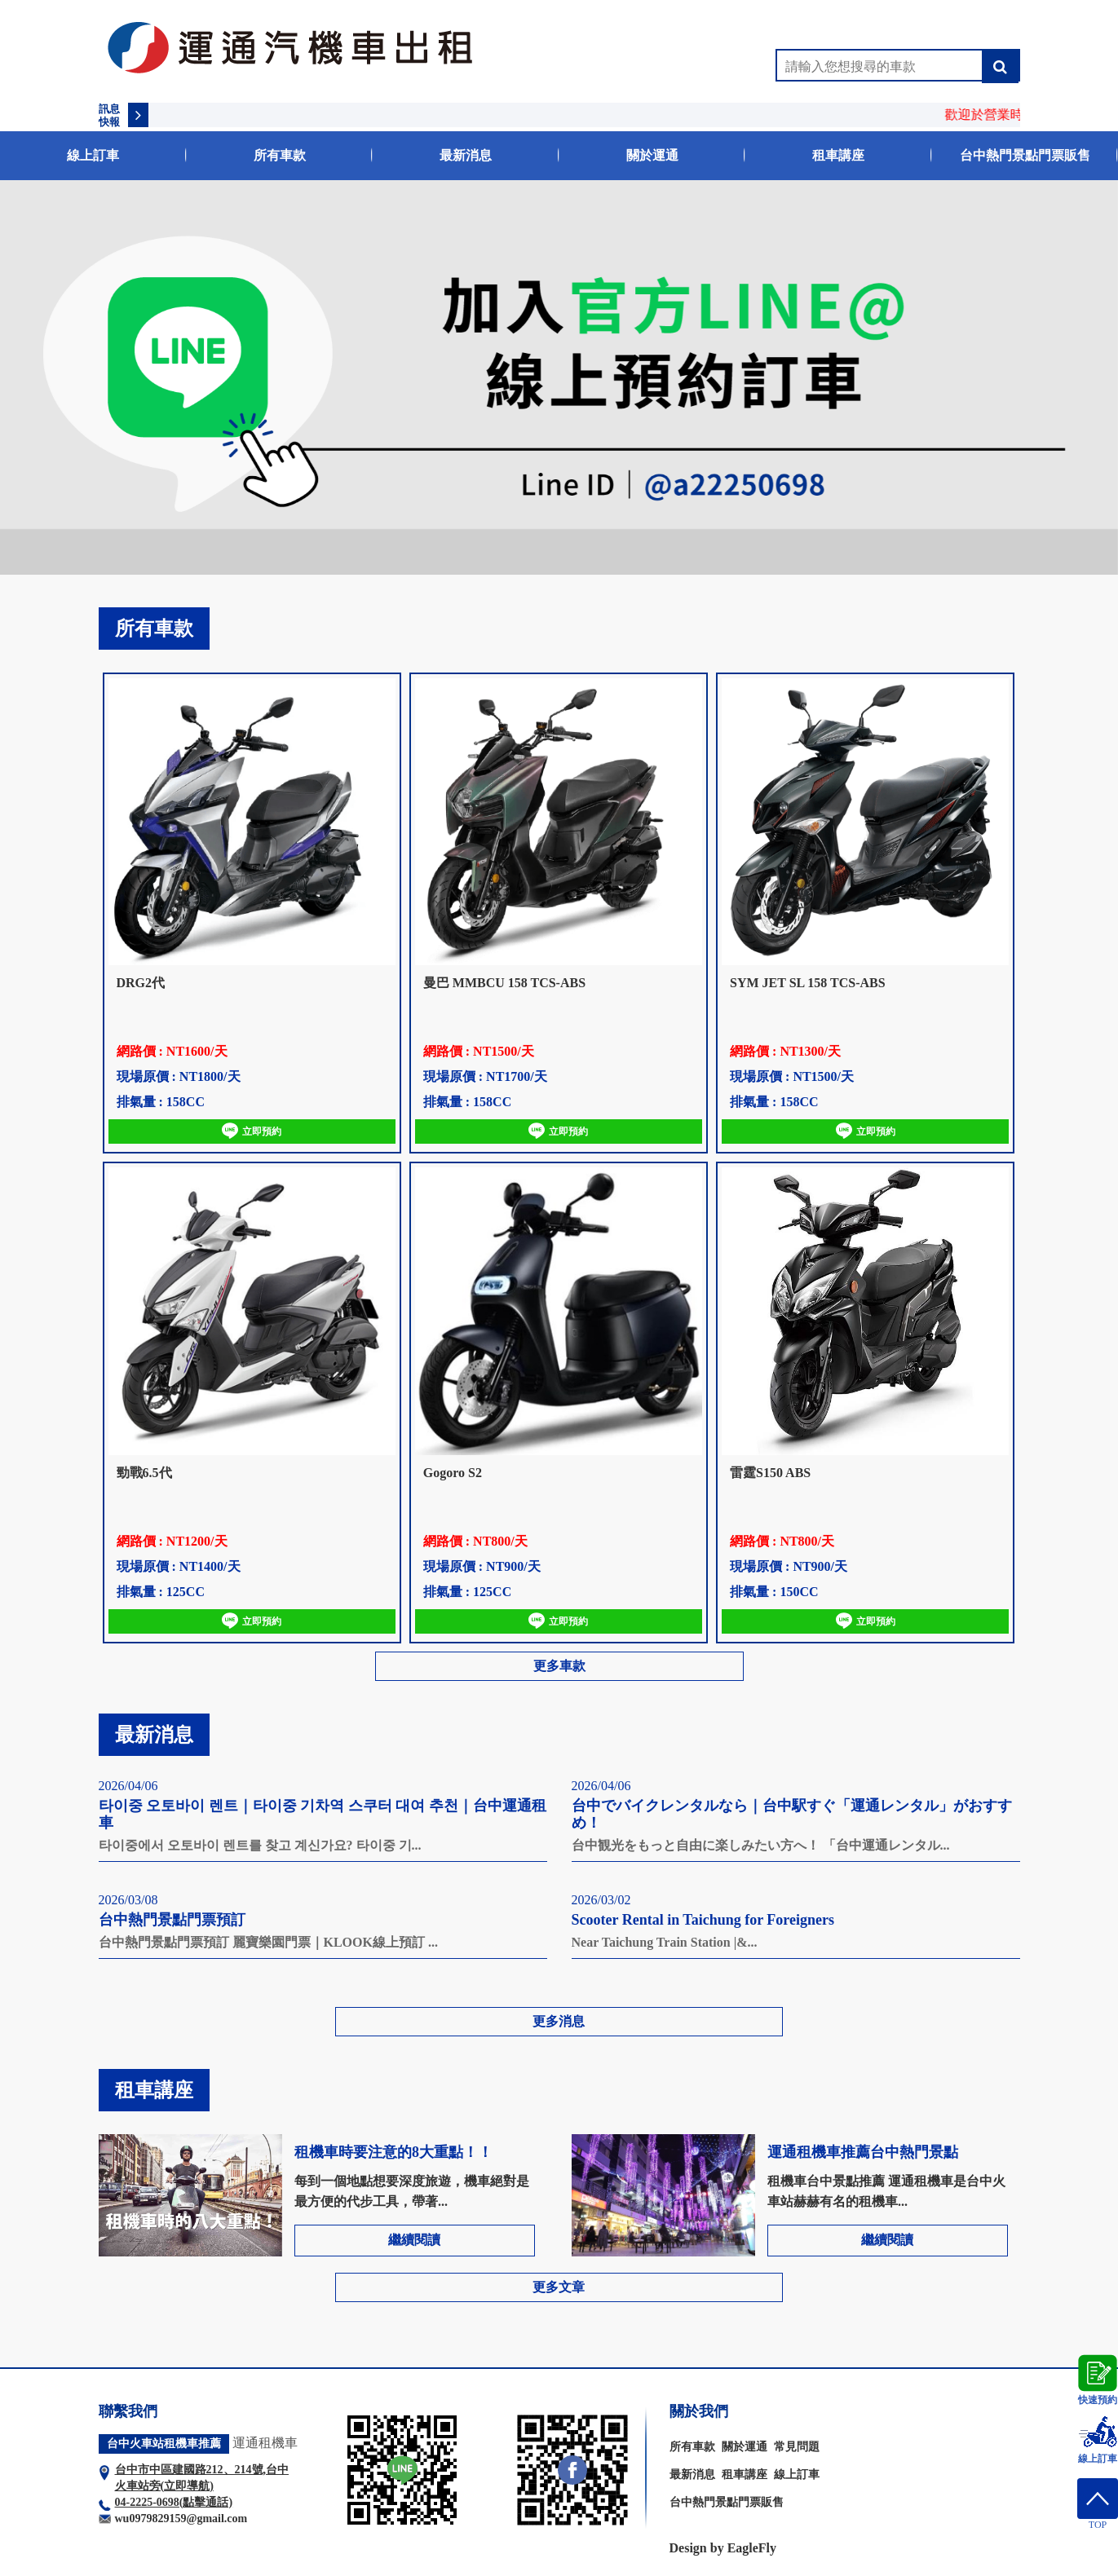 The image size is (1118, 2576). Describe the element at coordinates (93, 155) in the screenshot. I see `線上訂車` at that location.